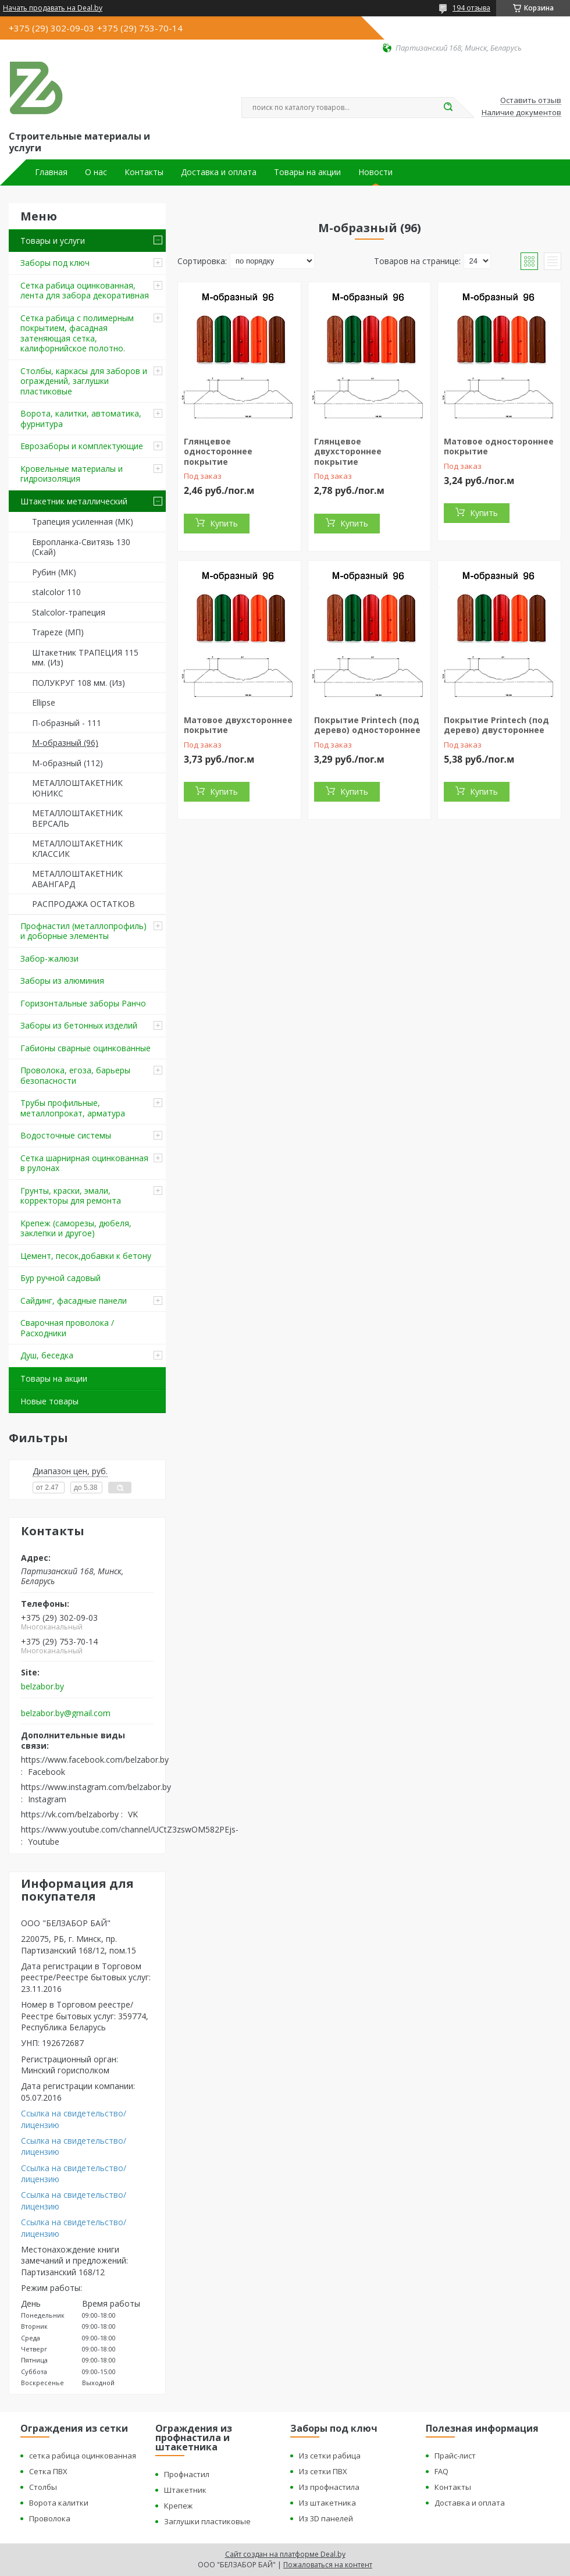 This screenshot has height=2576, width=570. Describe the element at coordinates (327, 2565) in the screenshot. I see `Пожаловаться на контент` at that location.